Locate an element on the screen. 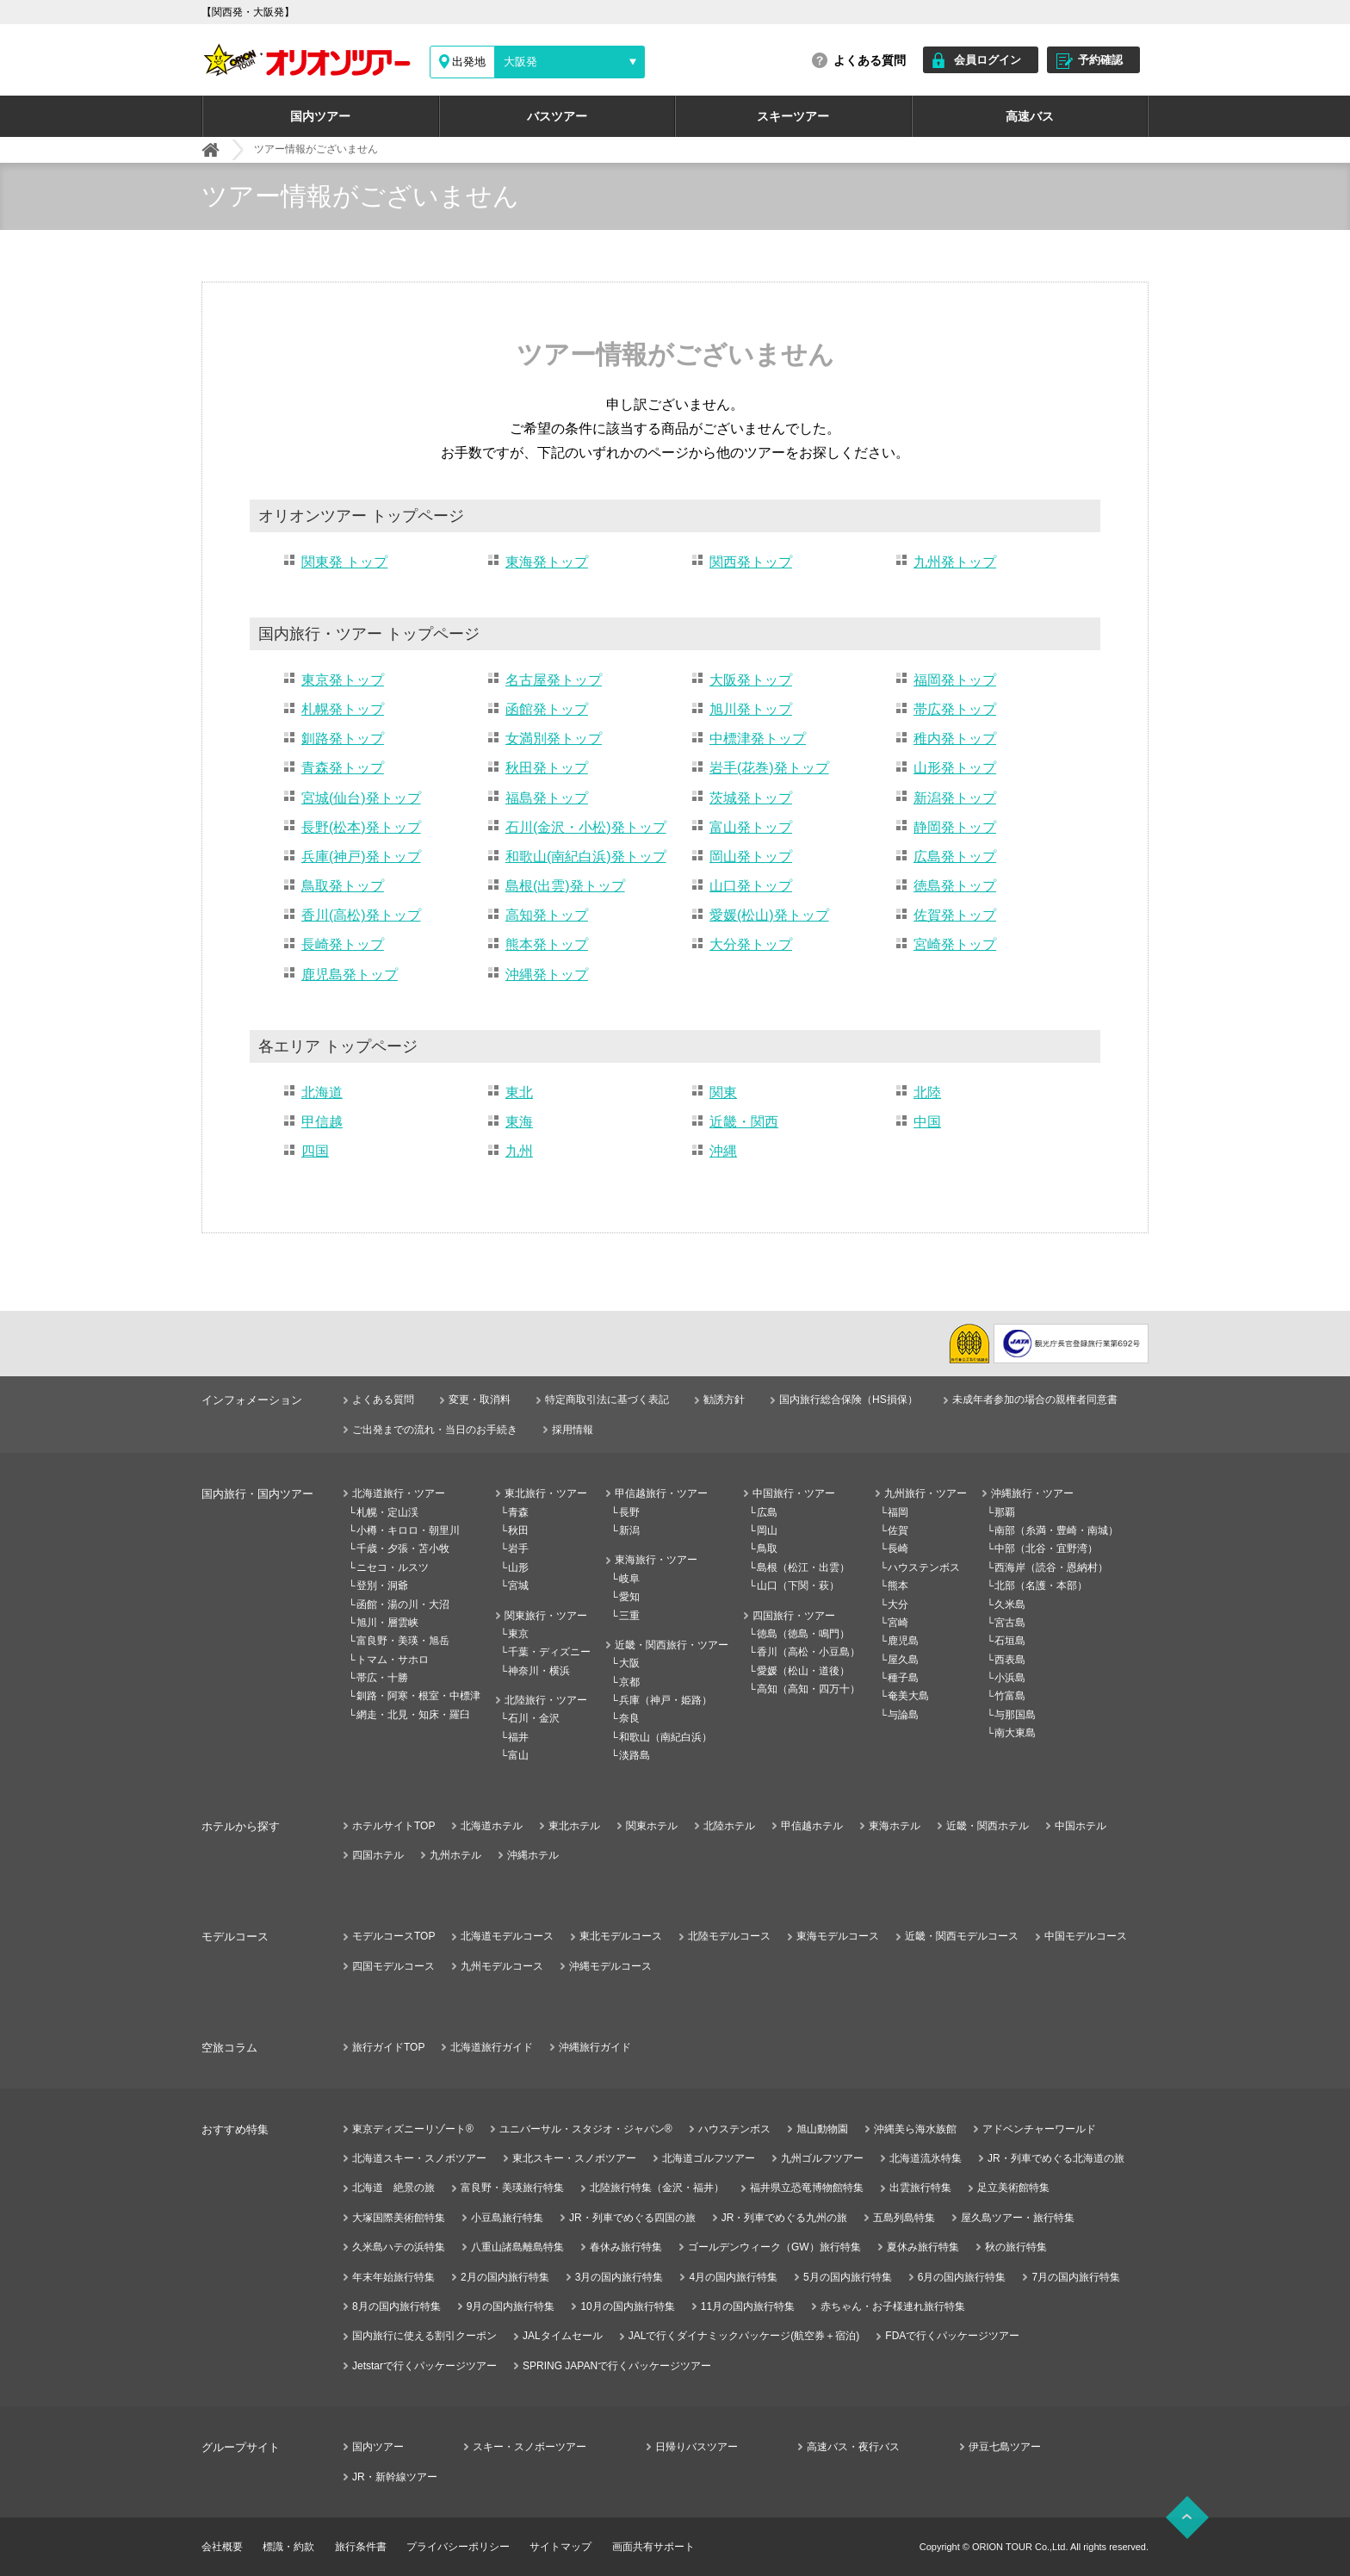 The image size is (1350, 2576). 7月の国内旅行特集 is located at coordinates (1075, 2277).